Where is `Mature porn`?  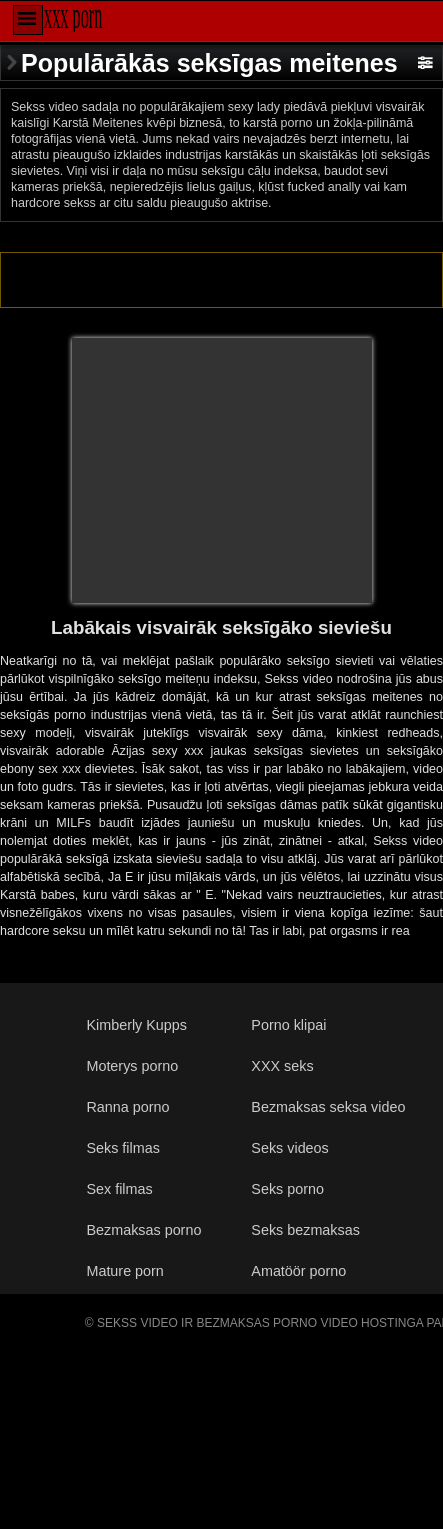 Mature porn is located at coordinates (124, 1271).